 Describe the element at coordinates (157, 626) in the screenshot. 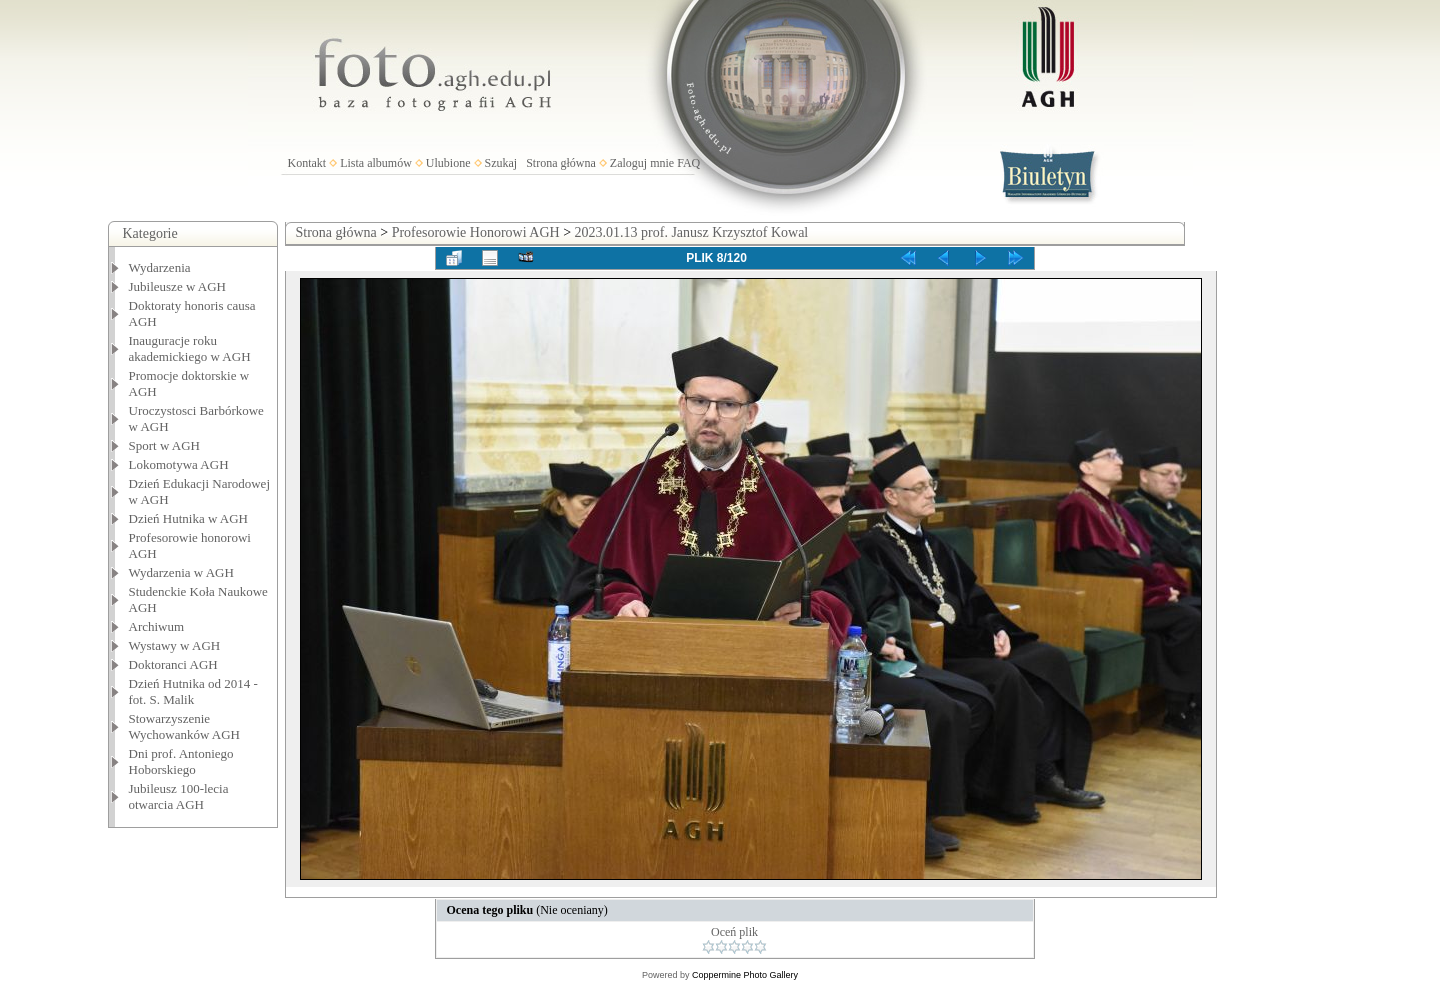

I see `Archiwum` at that location.